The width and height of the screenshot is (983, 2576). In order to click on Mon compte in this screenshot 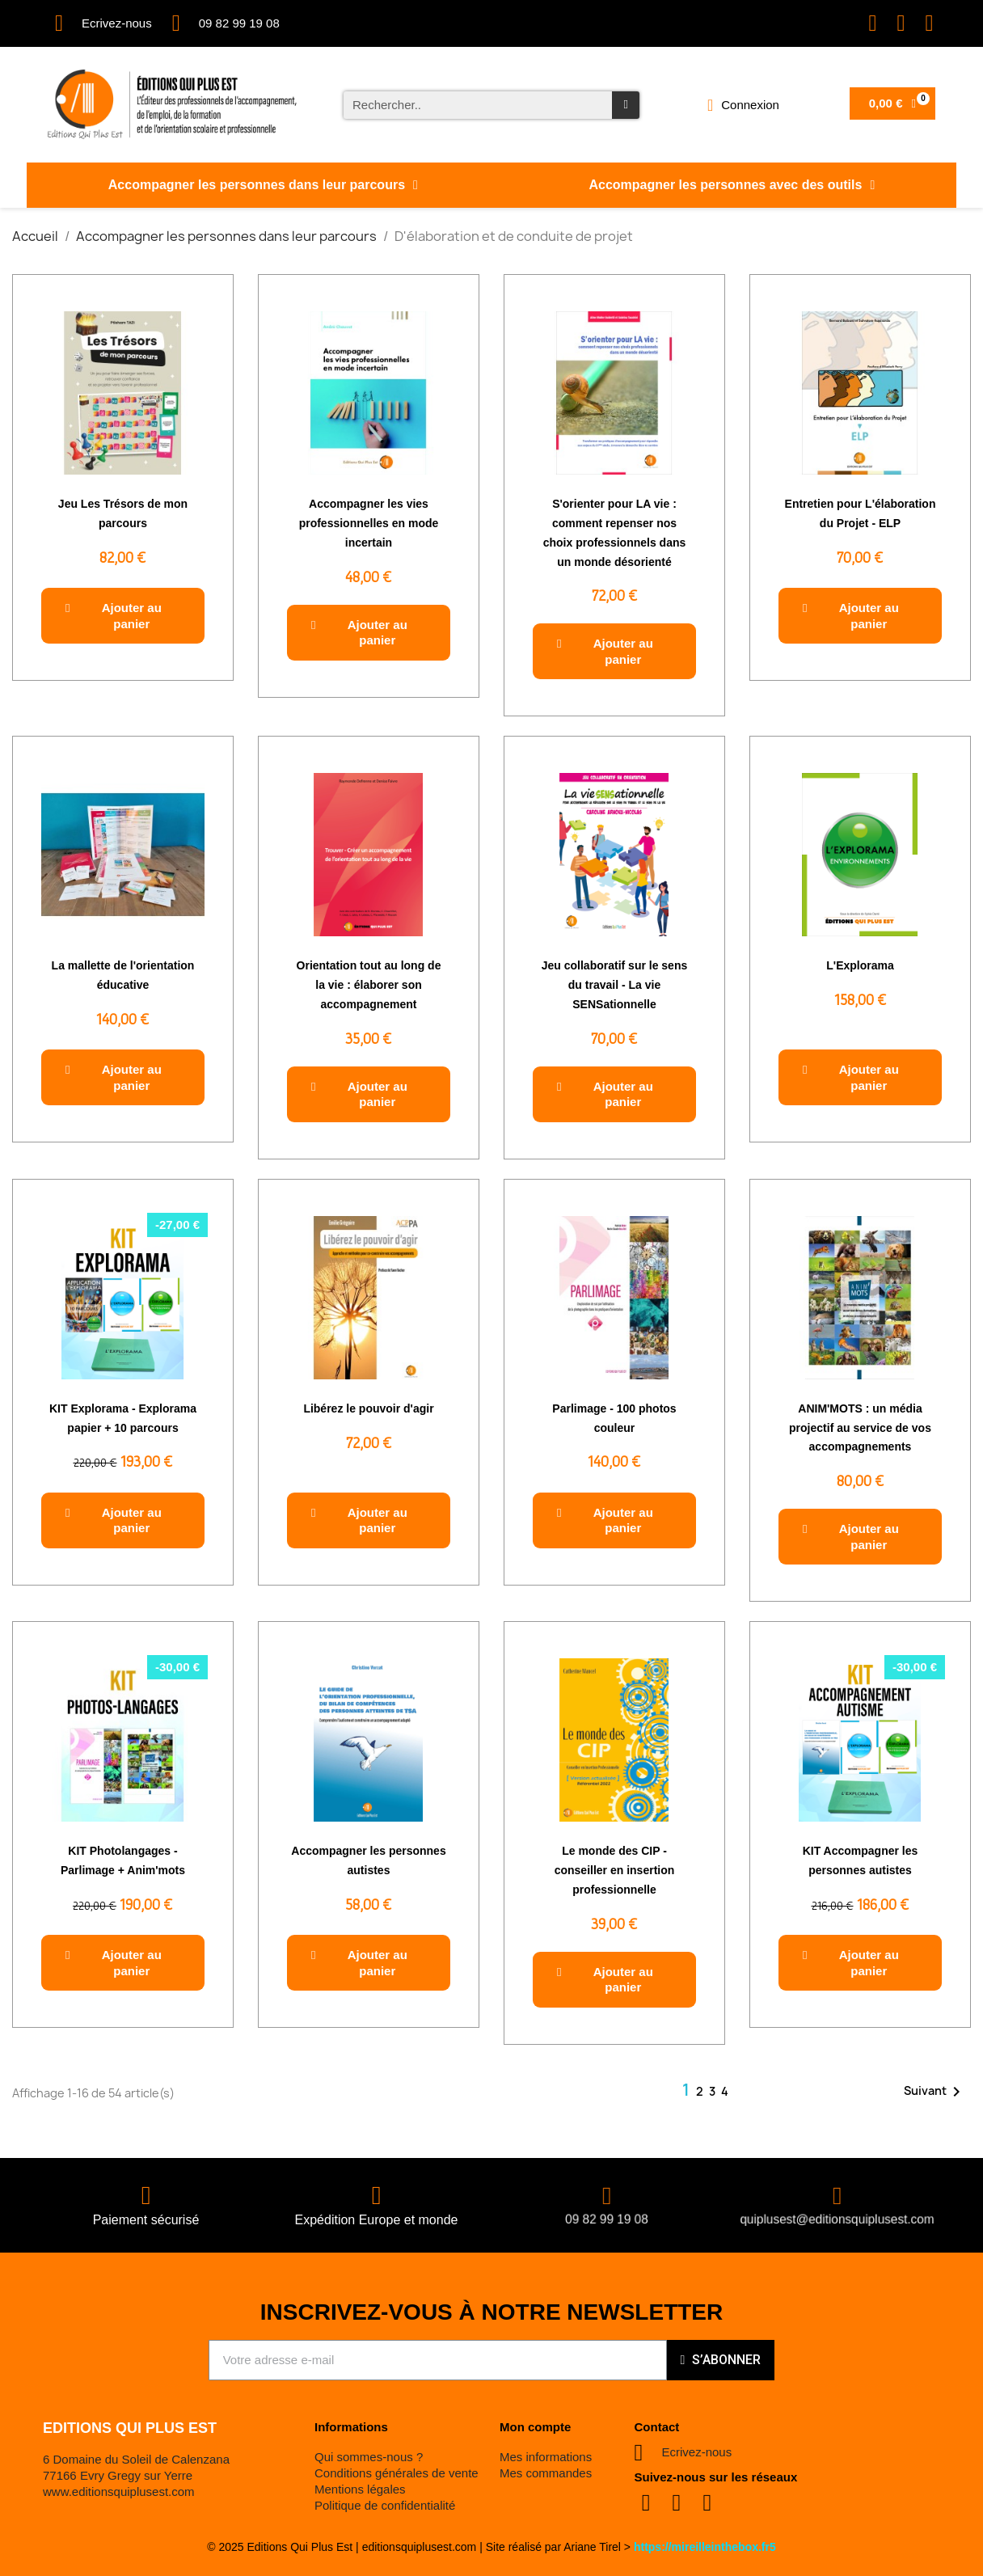, I will do `click(535, 2427)`.